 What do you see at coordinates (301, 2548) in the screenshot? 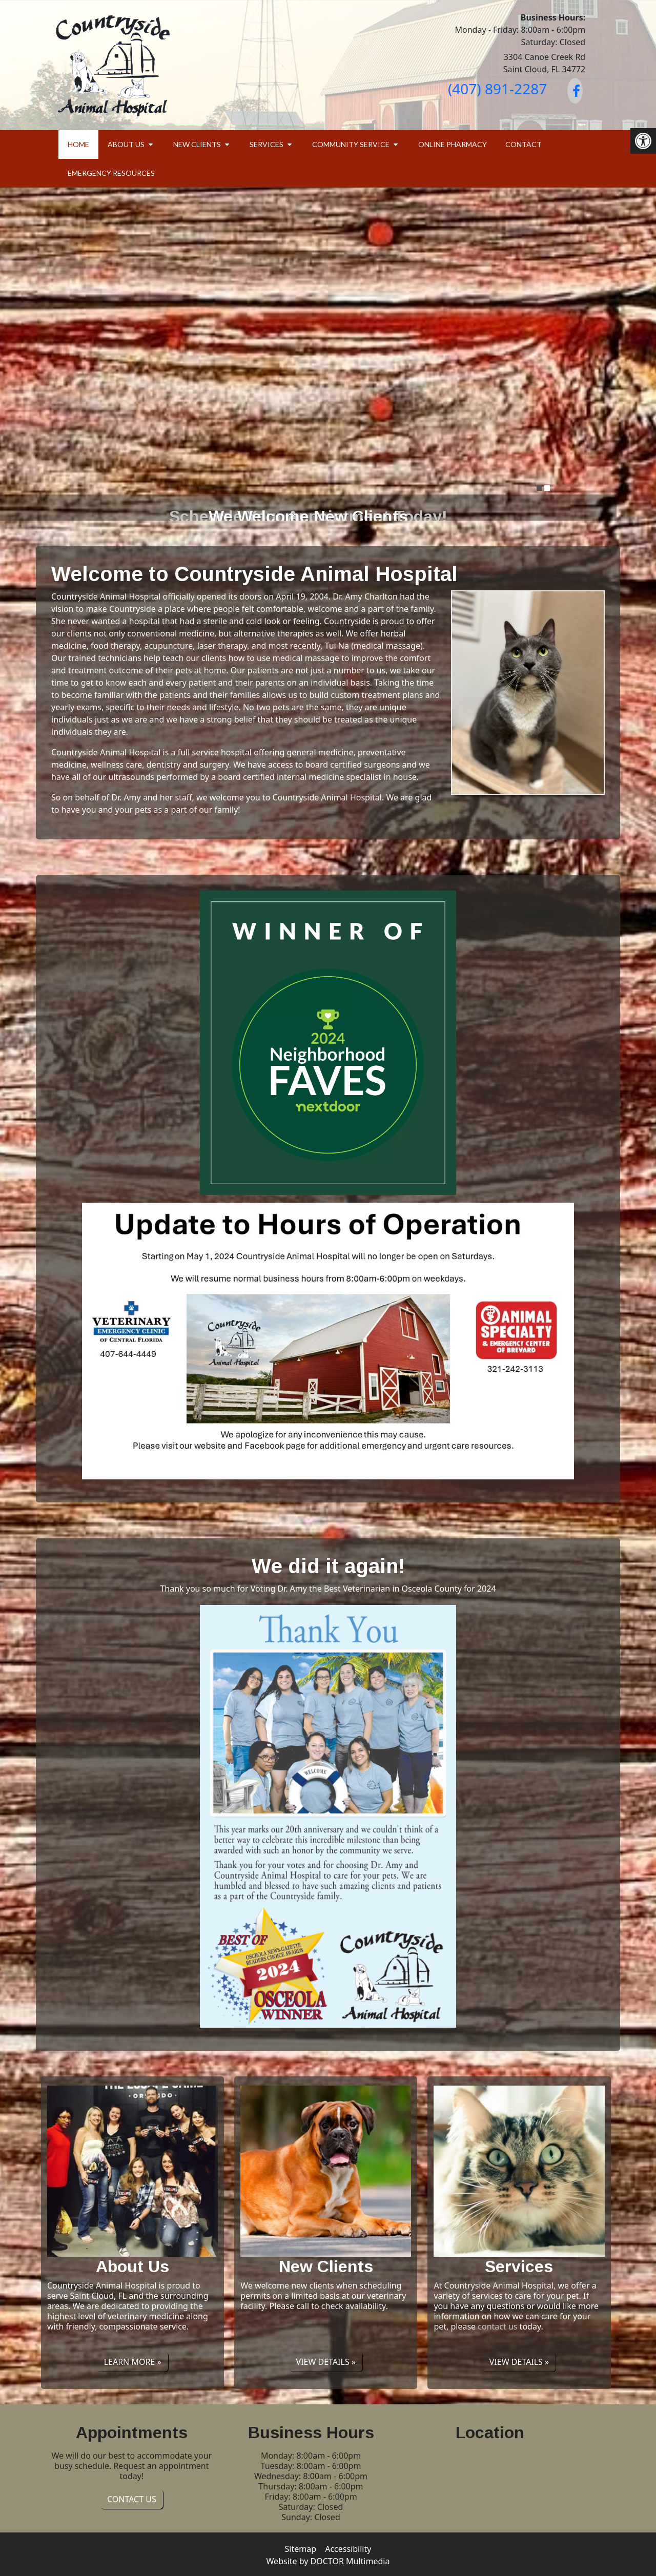
I see `Sitemap` at bounding box center [301, 2548].